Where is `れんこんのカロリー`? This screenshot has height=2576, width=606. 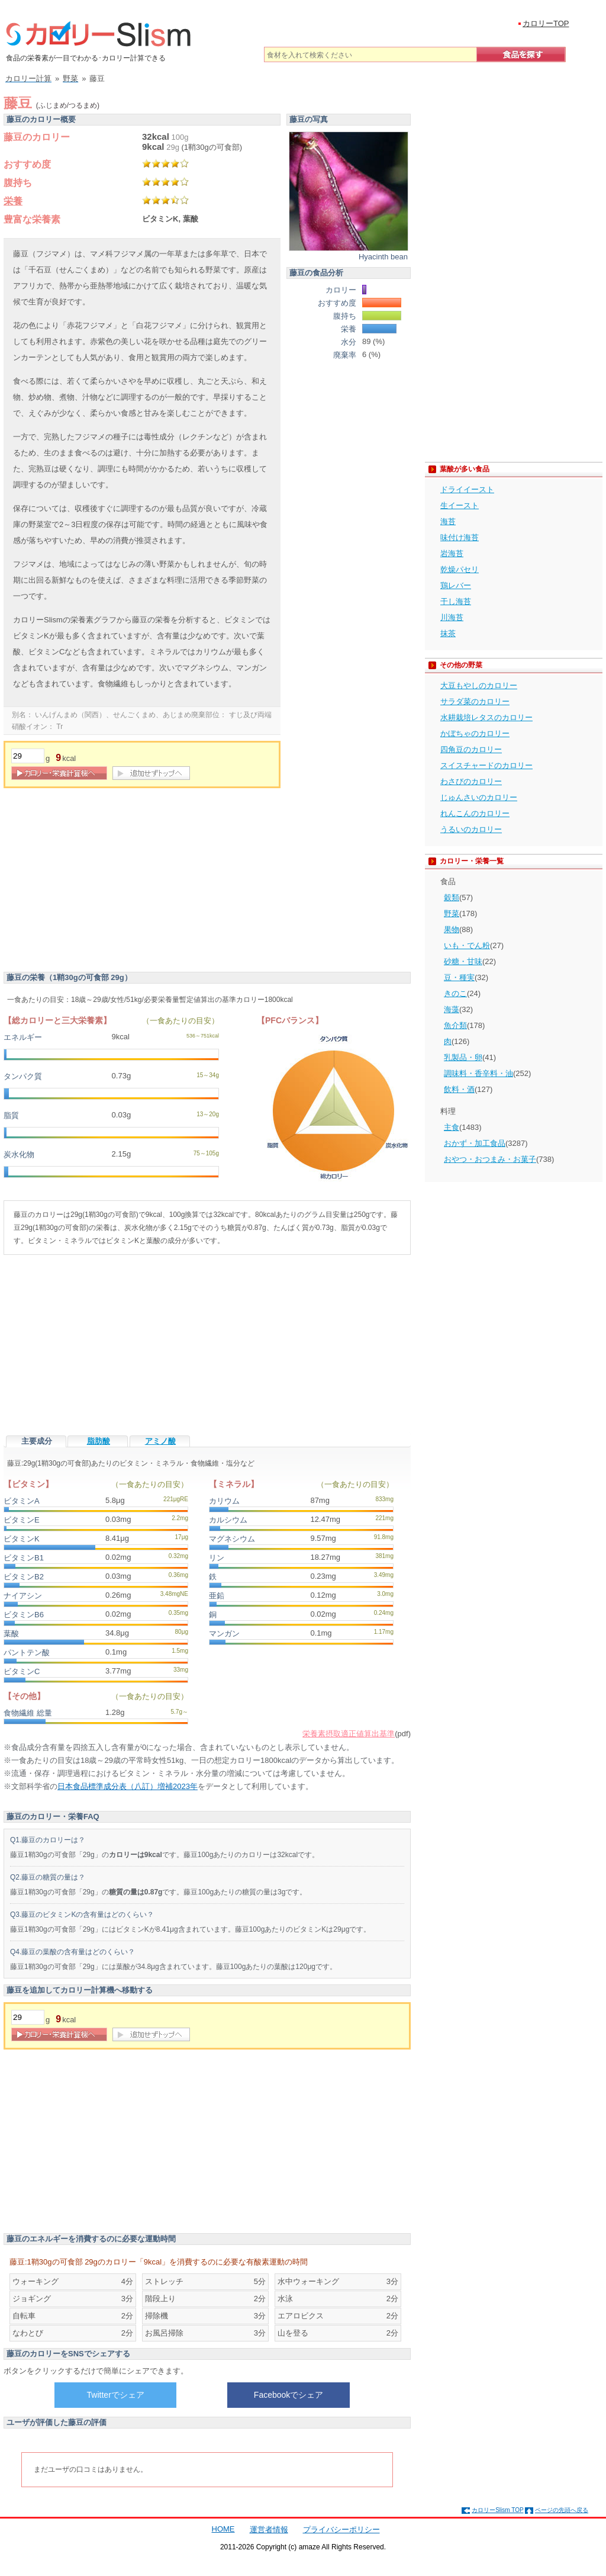
れんこんのカロリー is located at coordinates (475, 813).